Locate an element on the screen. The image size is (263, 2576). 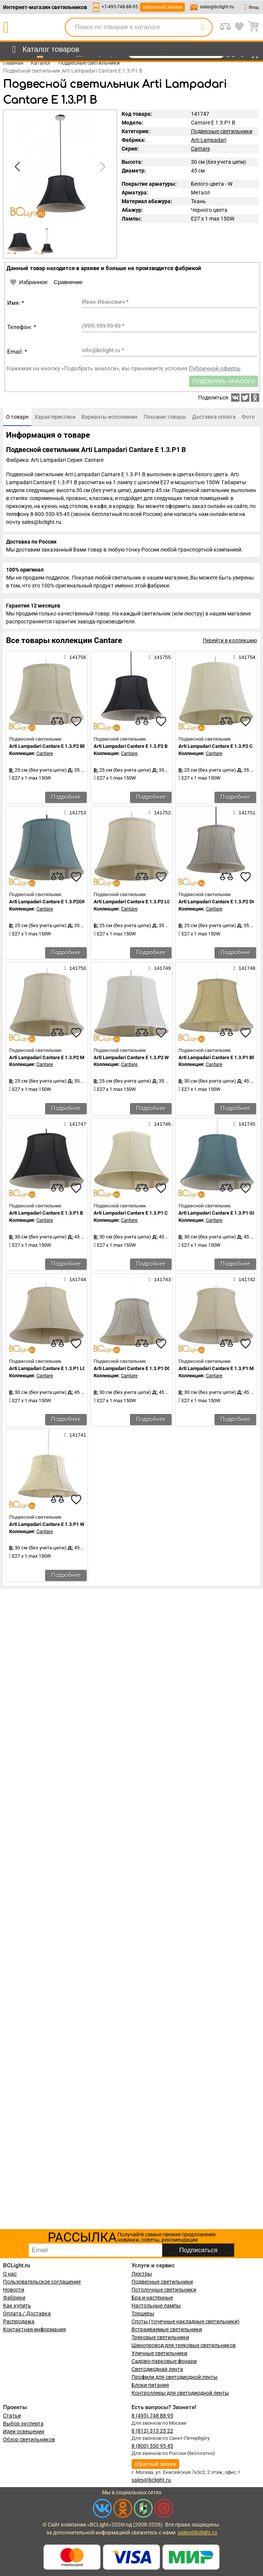
Контактная информация is located at coordinates (34, 2329).